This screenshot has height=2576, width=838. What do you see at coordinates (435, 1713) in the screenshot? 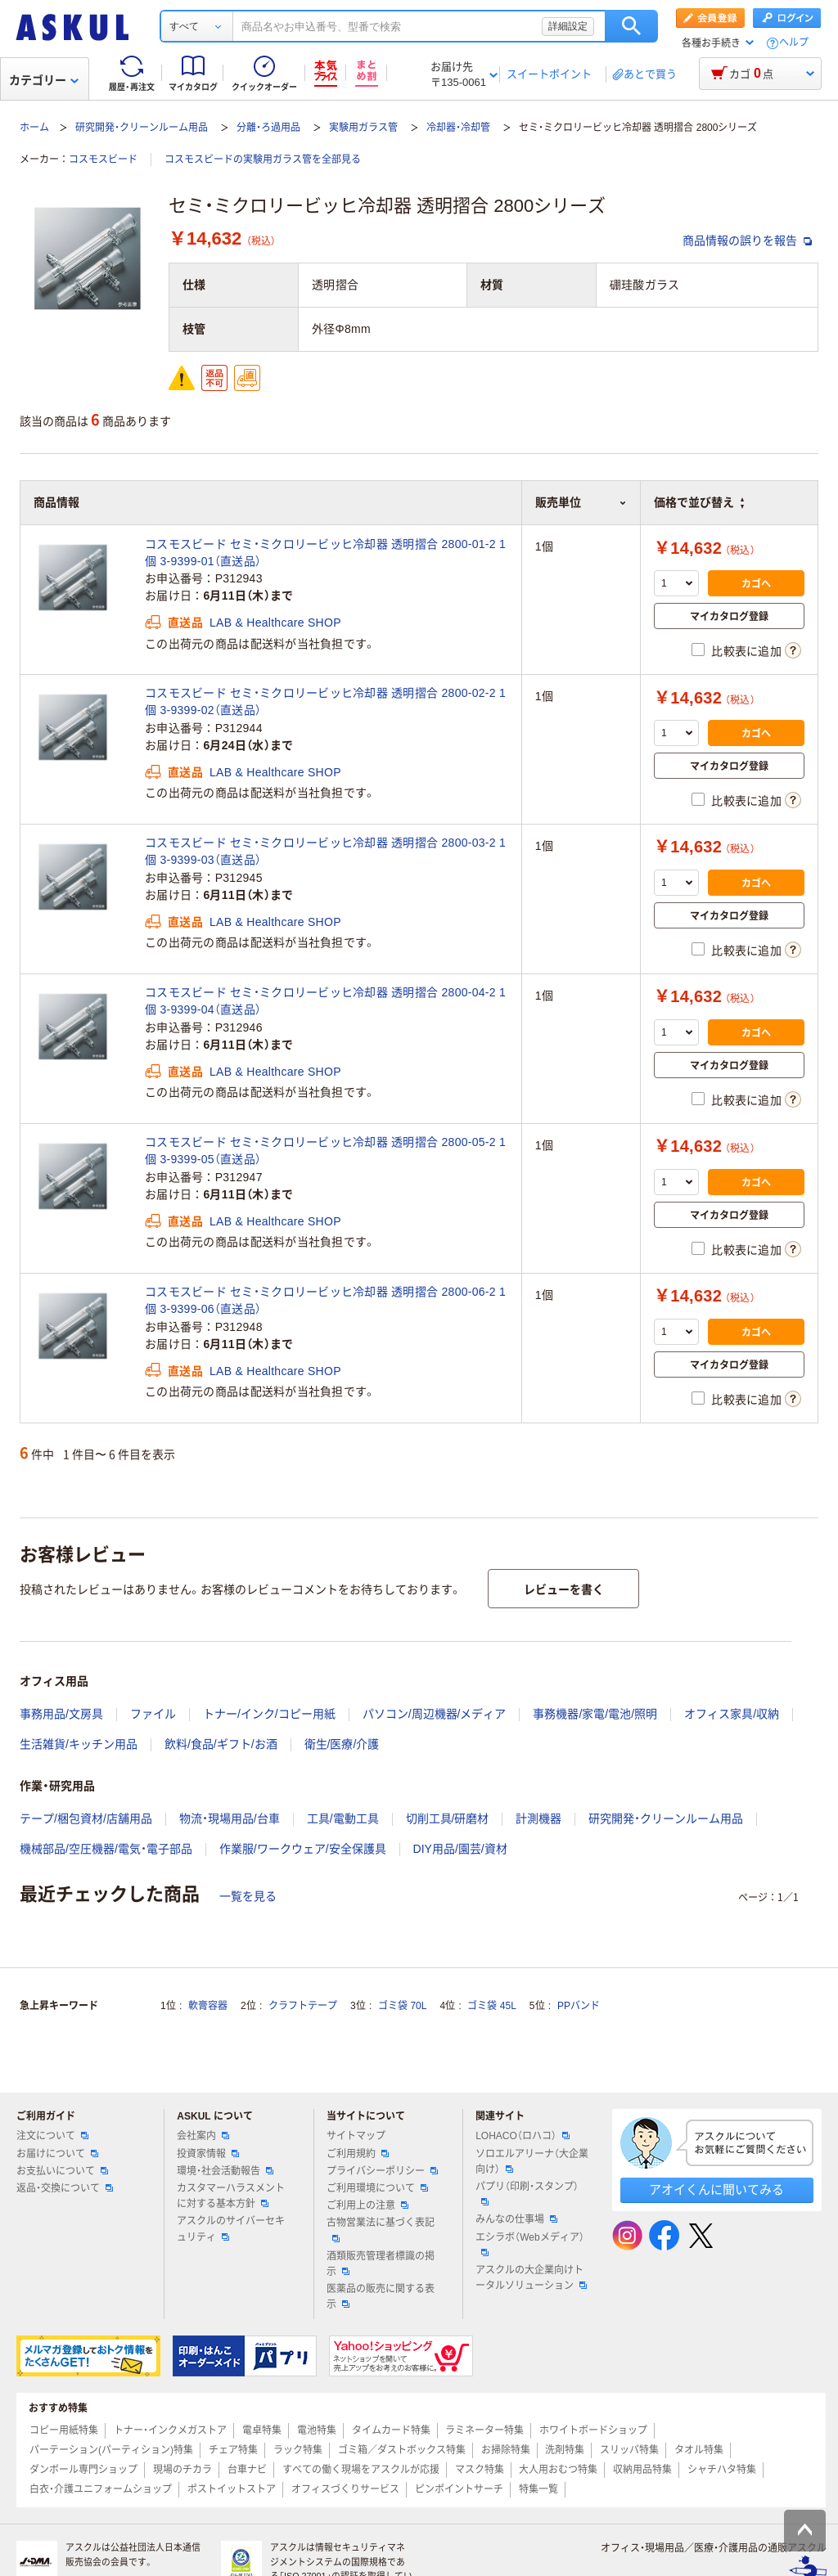
I see `パソコン/周辺機器/メディア` at bounding box center [435, 1713].